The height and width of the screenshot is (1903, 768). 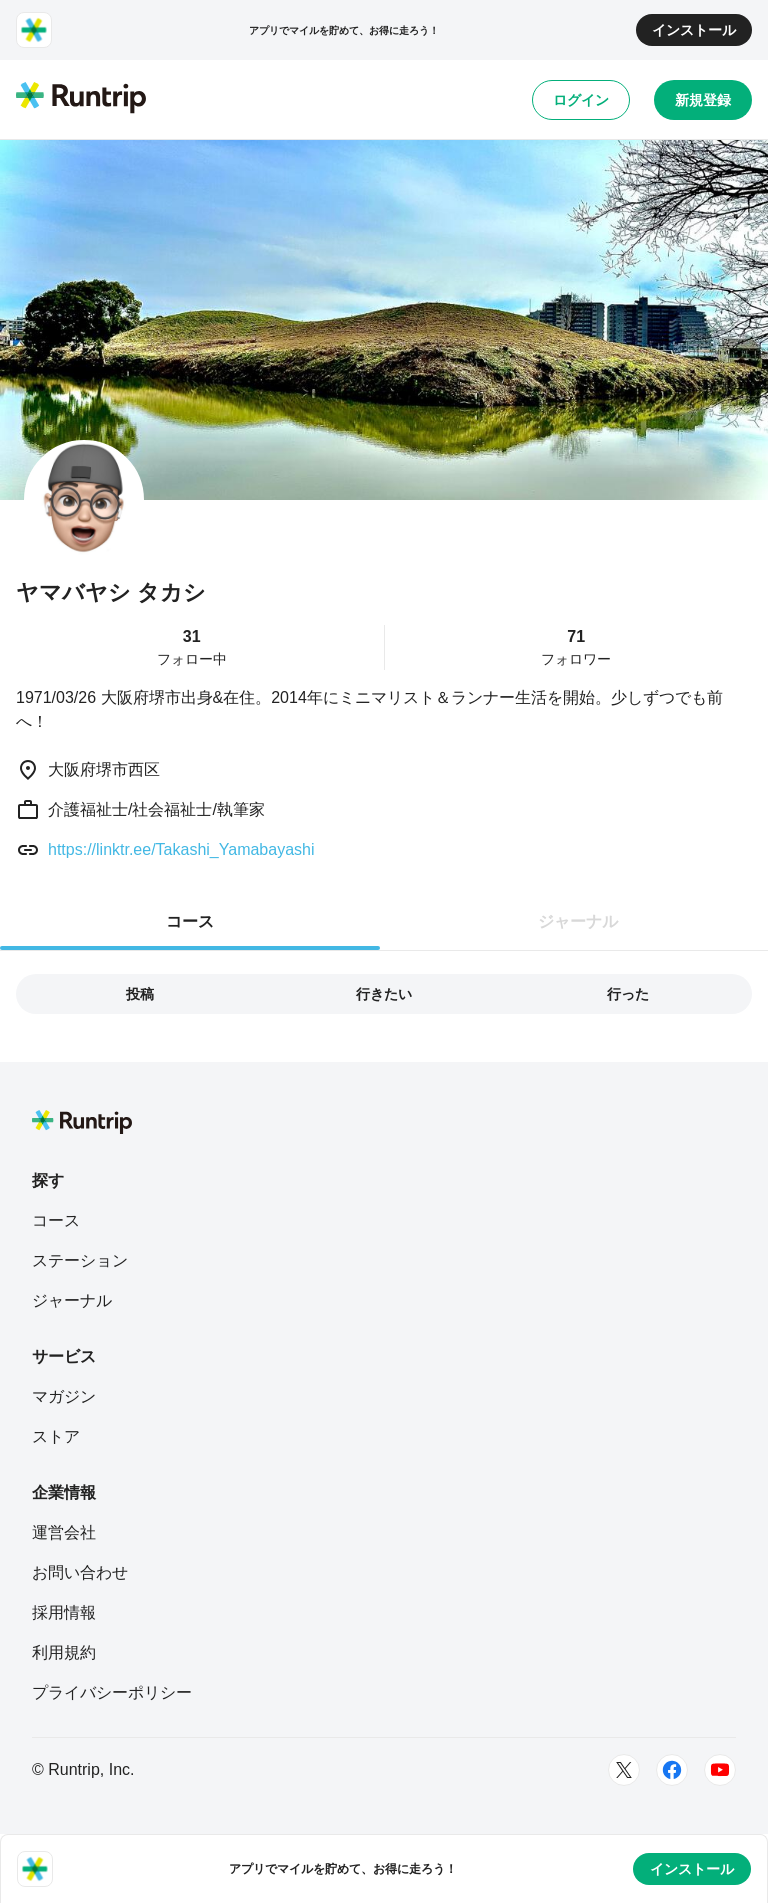 I want to click on [Twitter], so click(x=624, y=1770).